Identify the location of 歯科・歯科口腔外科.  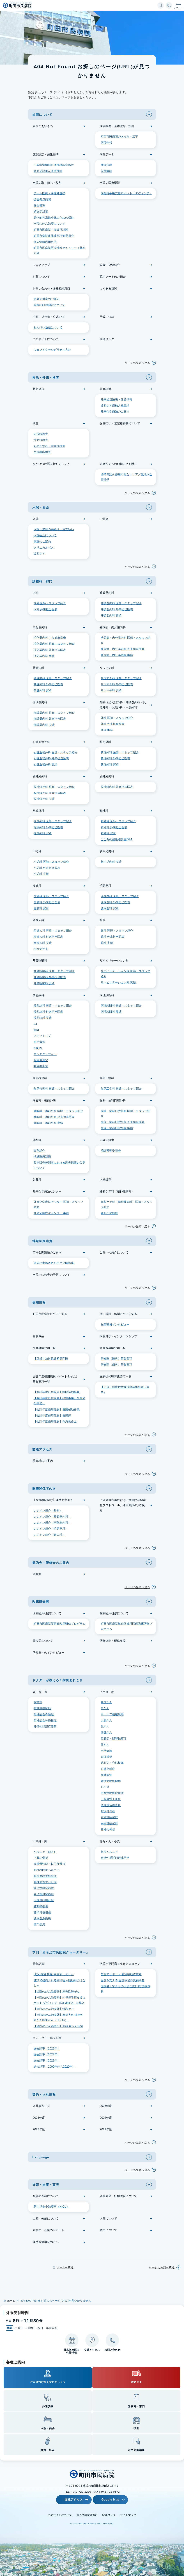
(113, 1100).